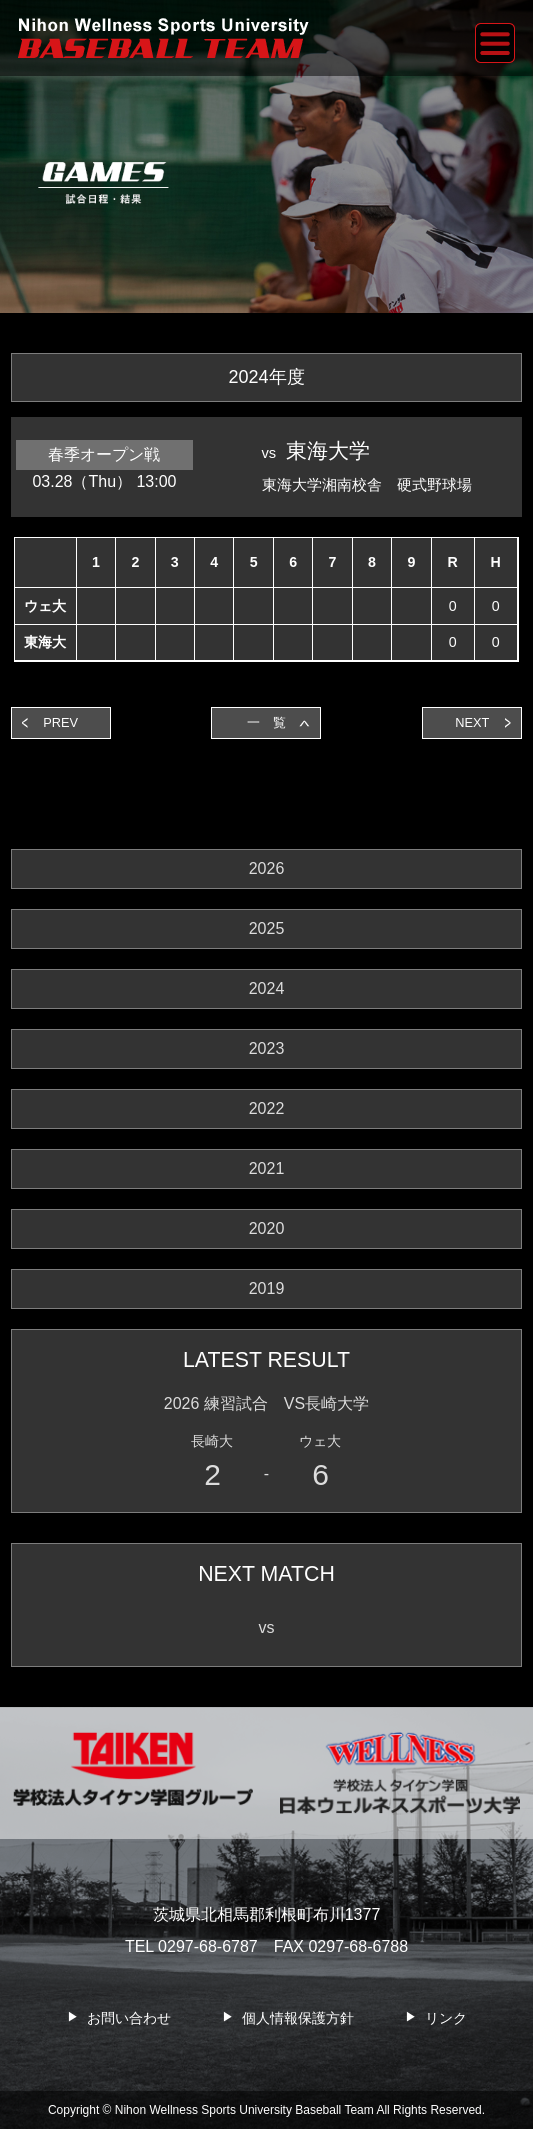 This screenshot has height=2129, width=533. Describe the element at coordinates (129, 2018) in the screenshot. I see `お問い合わせ` at that location.